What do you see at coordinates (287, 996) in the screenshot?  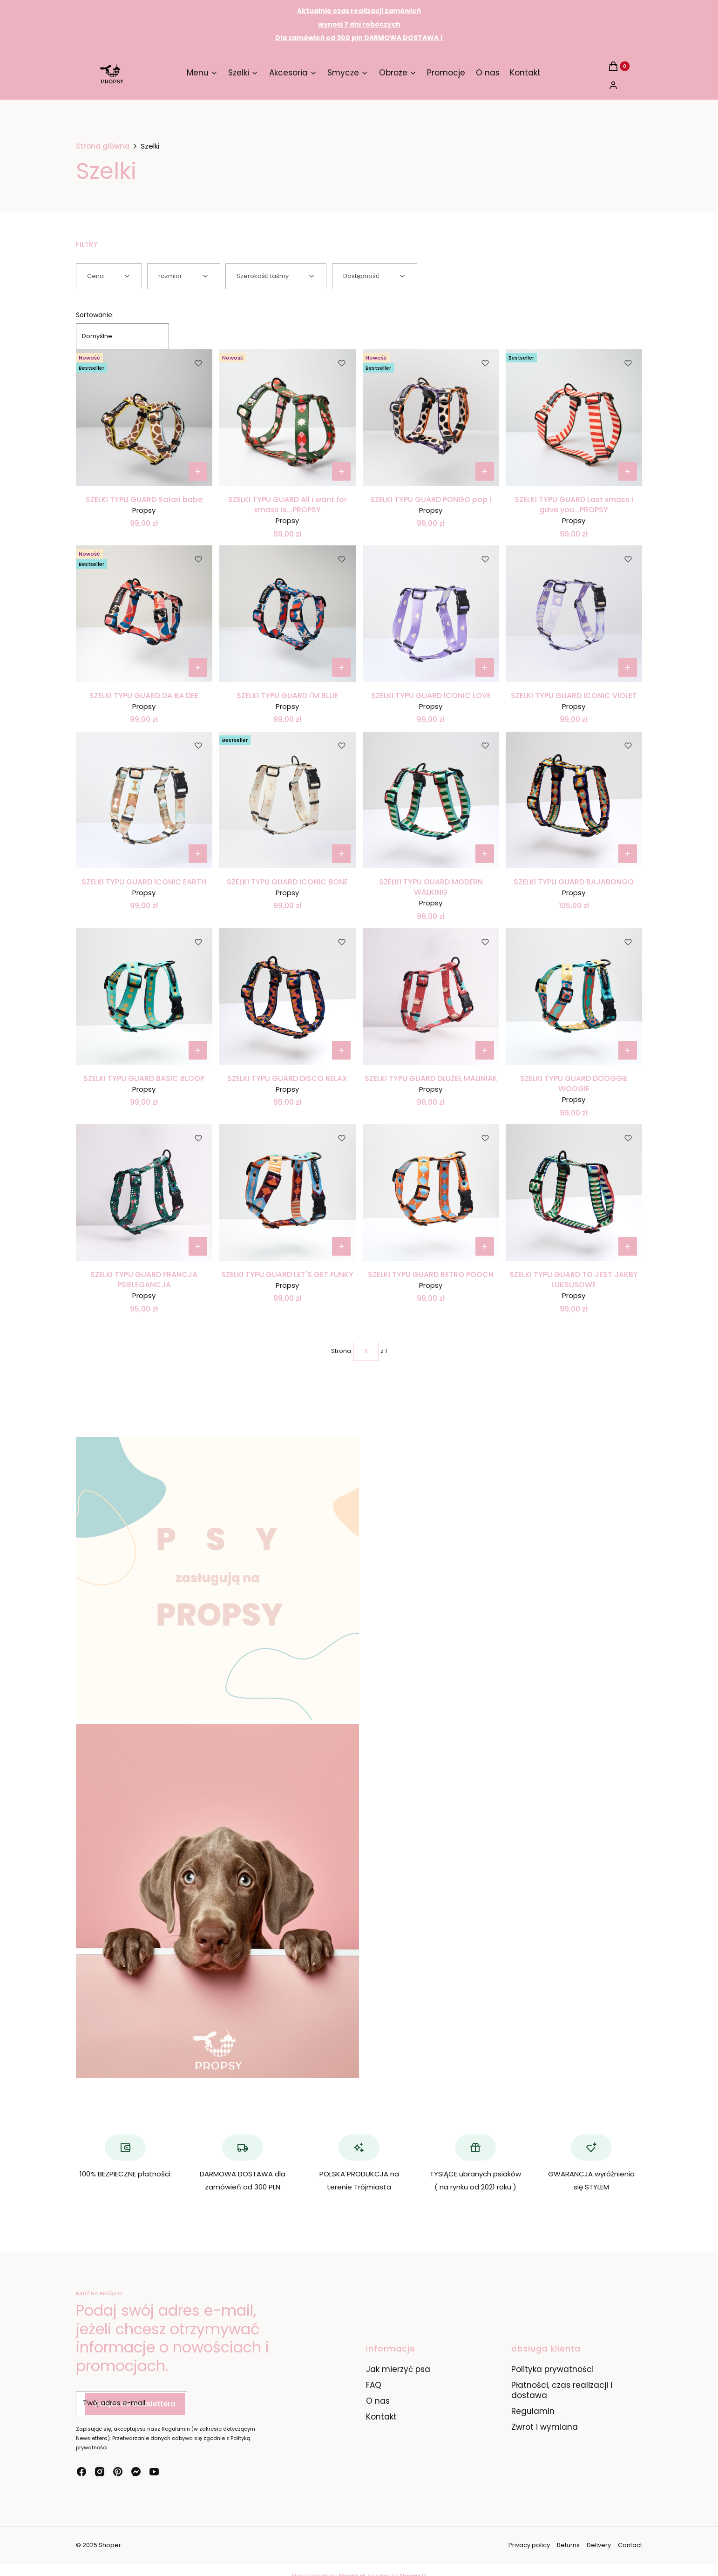 I see `[Przejdź do produktu SZELKI TYPU GUARD DISCO RELAX.]` at bounding box center [287, 996].